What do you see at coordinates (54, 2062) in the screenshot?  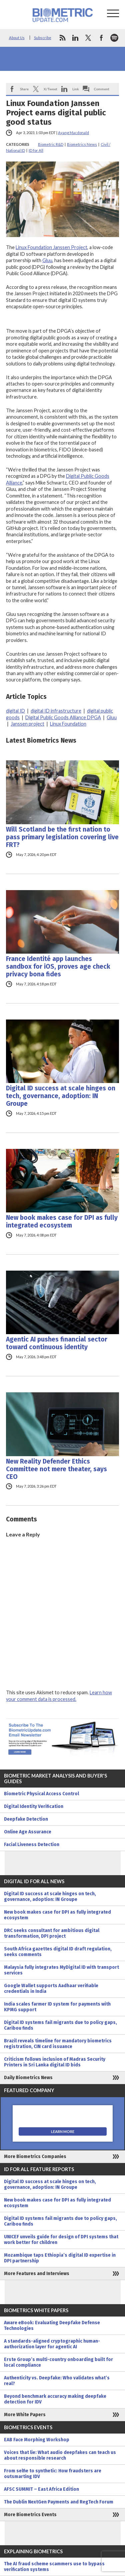 I see `Criticism follows inclusion of Madras Security Printers in Sri Lanka digital ID bids` at bounding box center [54, 2062].